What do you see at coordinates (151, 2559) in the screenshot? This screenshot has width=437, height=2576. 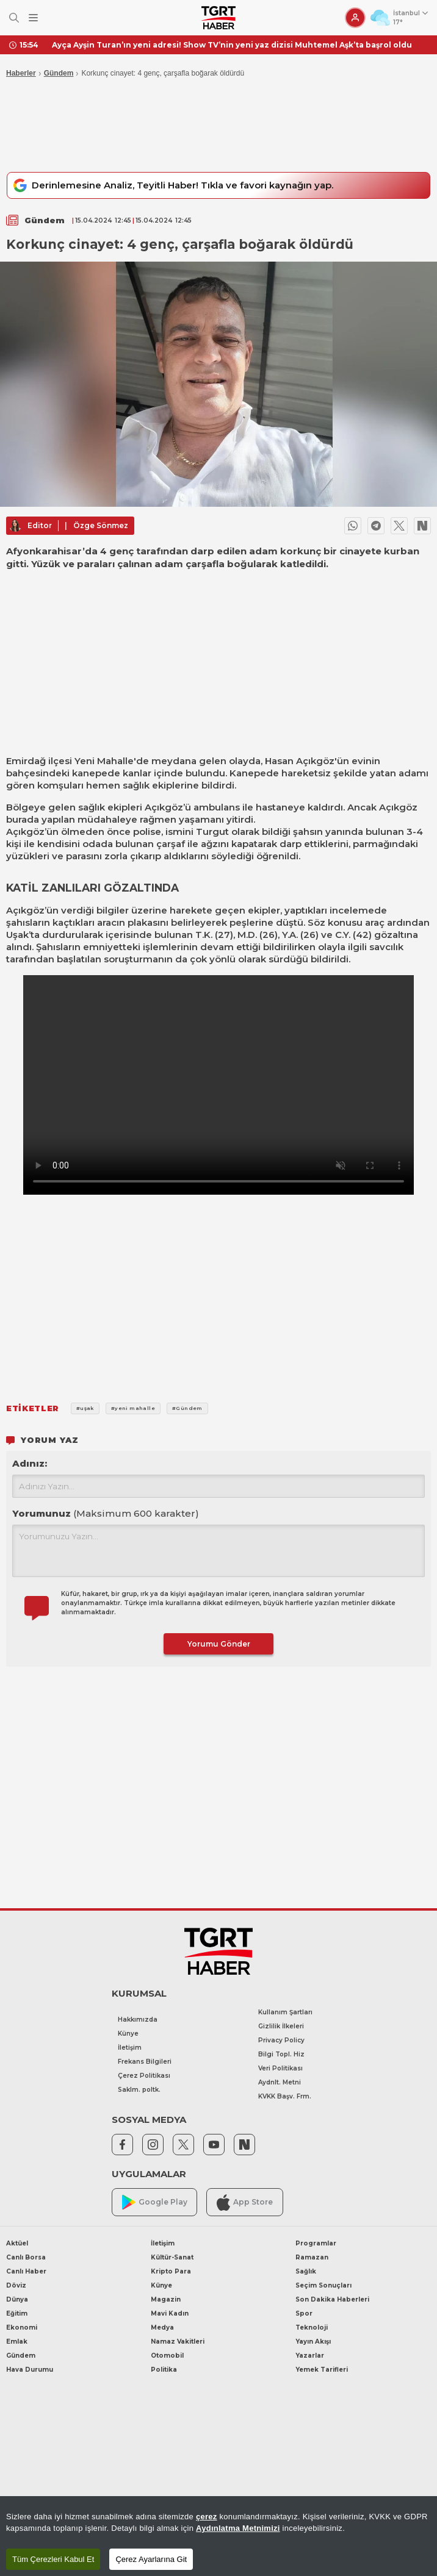 I see `Çerez Ayarlarına Git` at bounding box center [151, 2559].